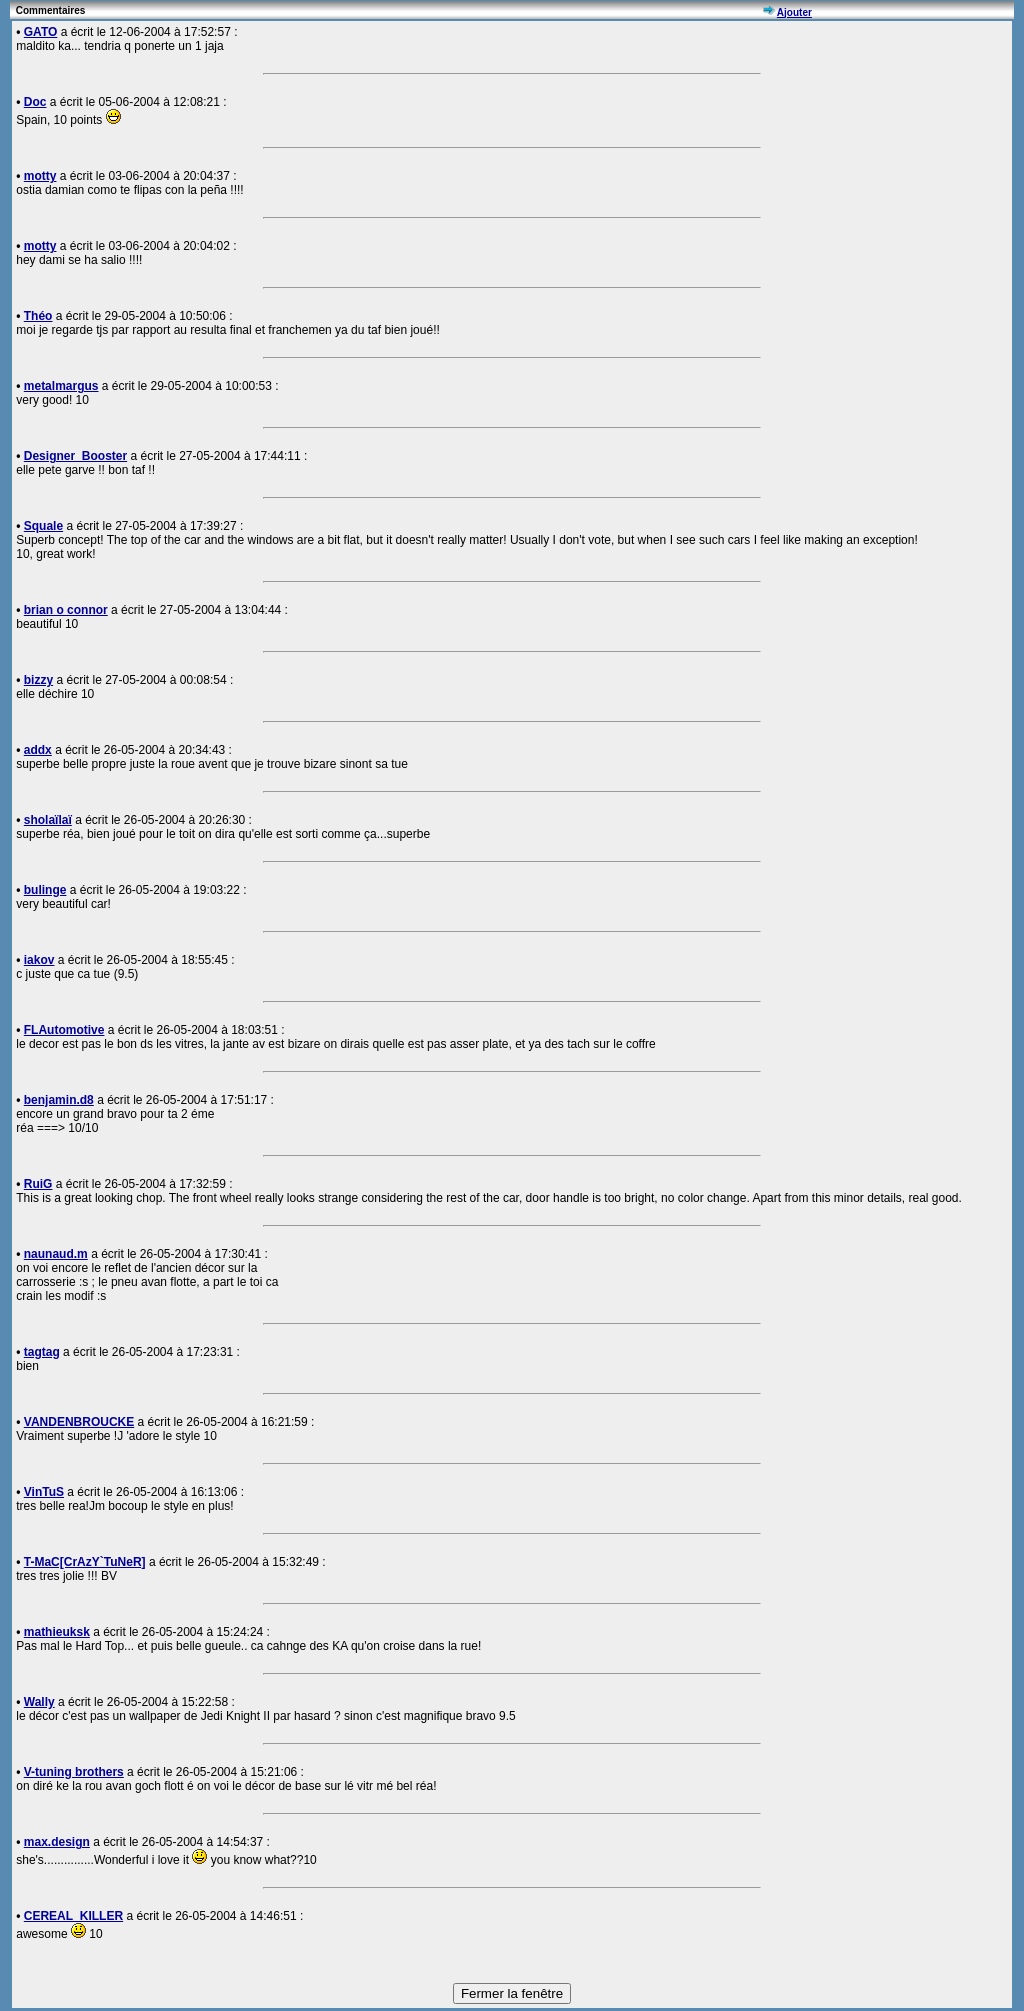  Describe the element at coordinates (38, 1184) in the screenshot. I see `RuiG` at that location.